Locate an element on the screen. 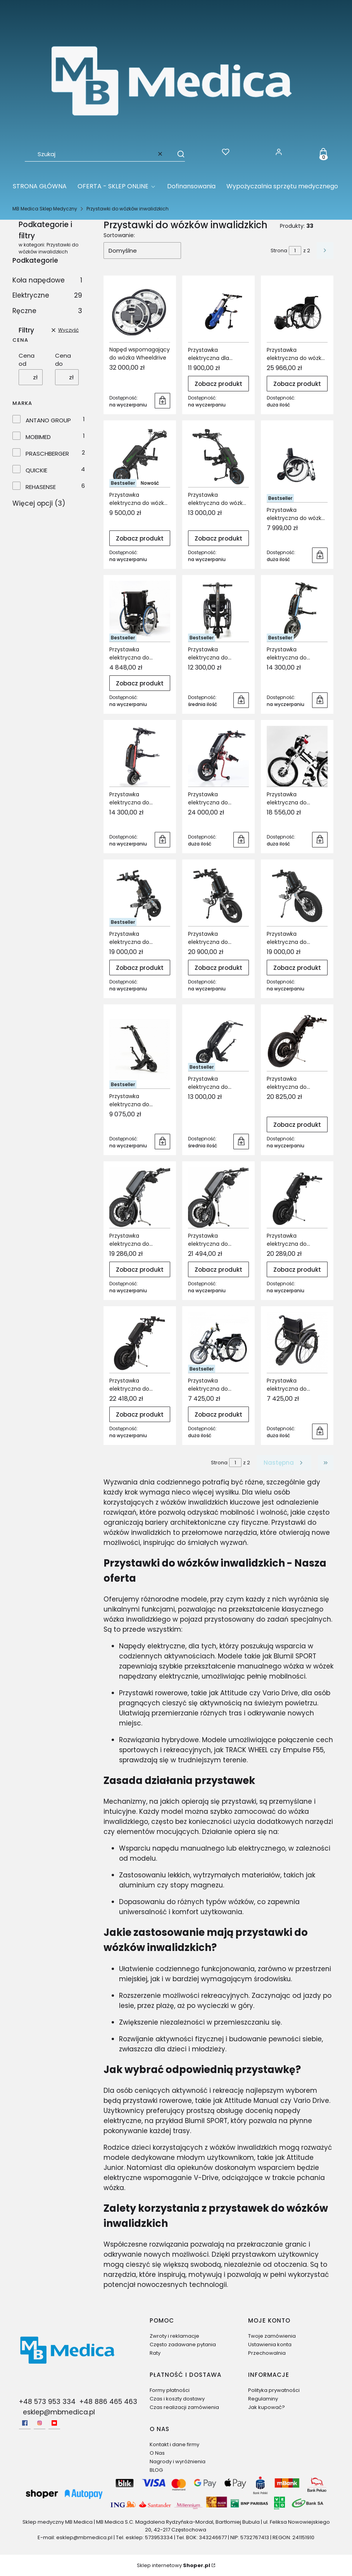  [Przejdź do produktu Przystawka elektryczna do wózków inwalidzkich Handbike Pracshberger Vario Drive.] is located at coordinates (297, 756).